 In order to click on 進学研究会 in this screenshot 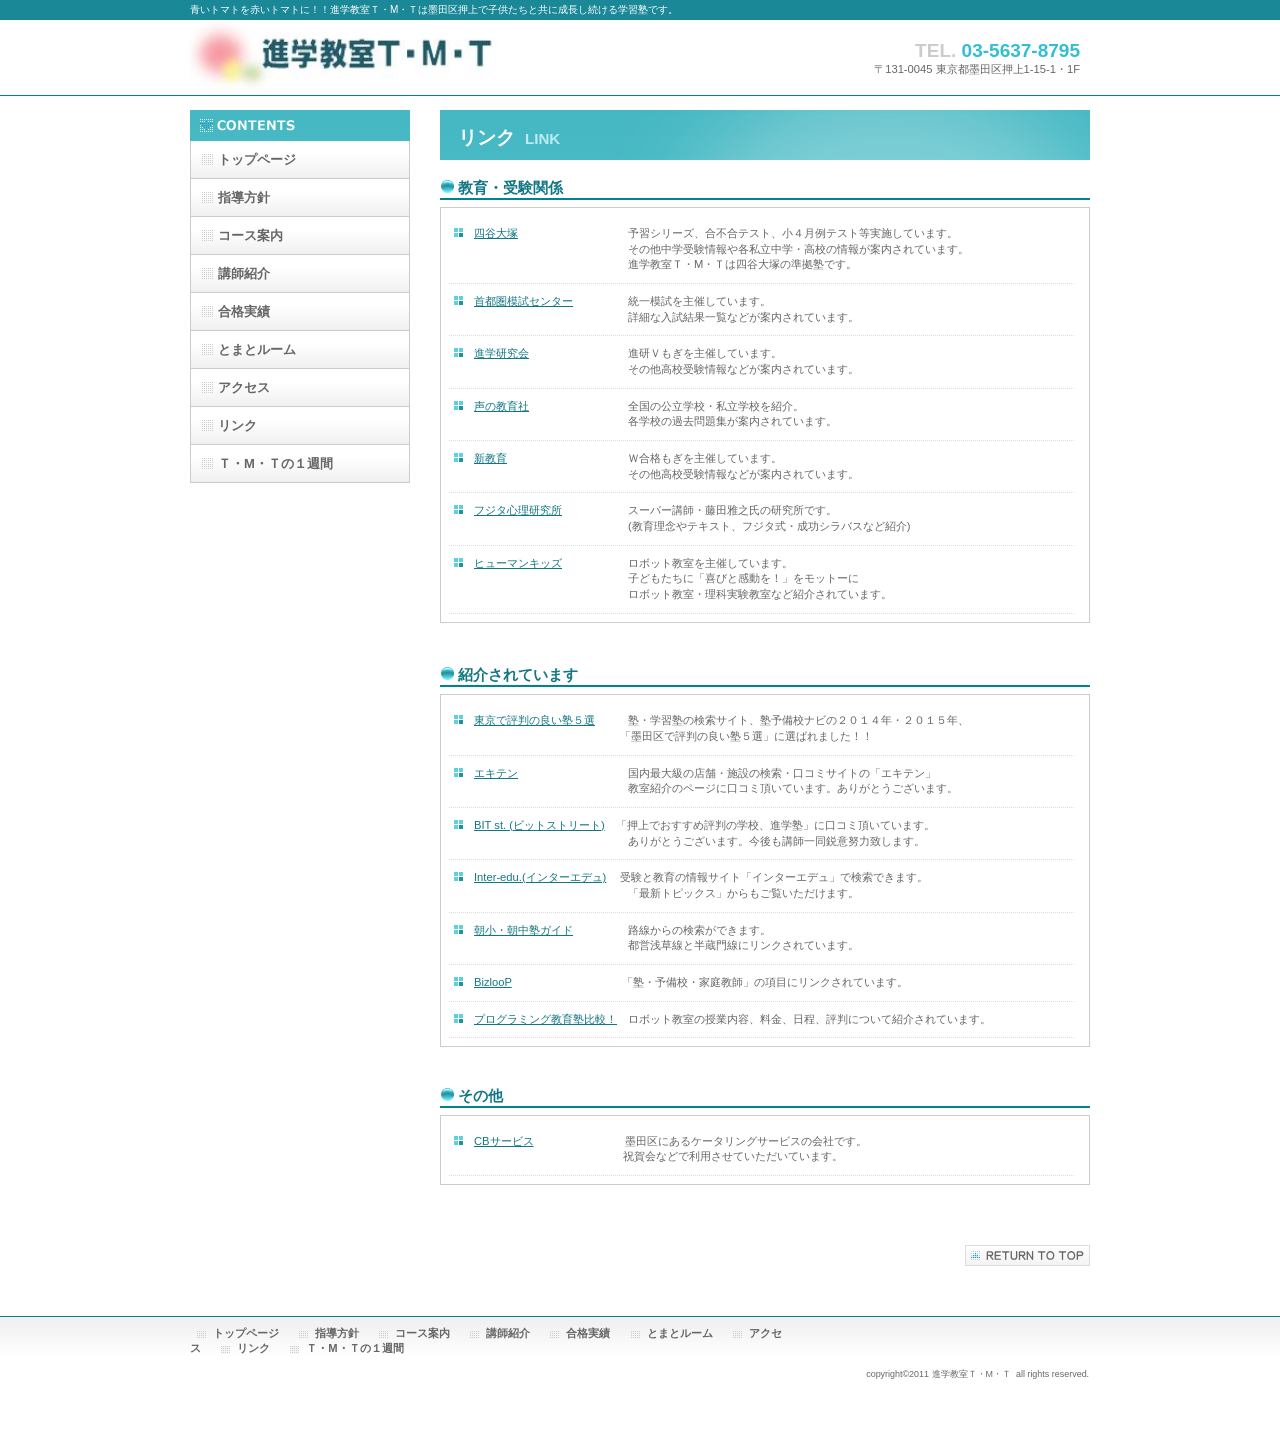, I will do `click(501, 353)`.